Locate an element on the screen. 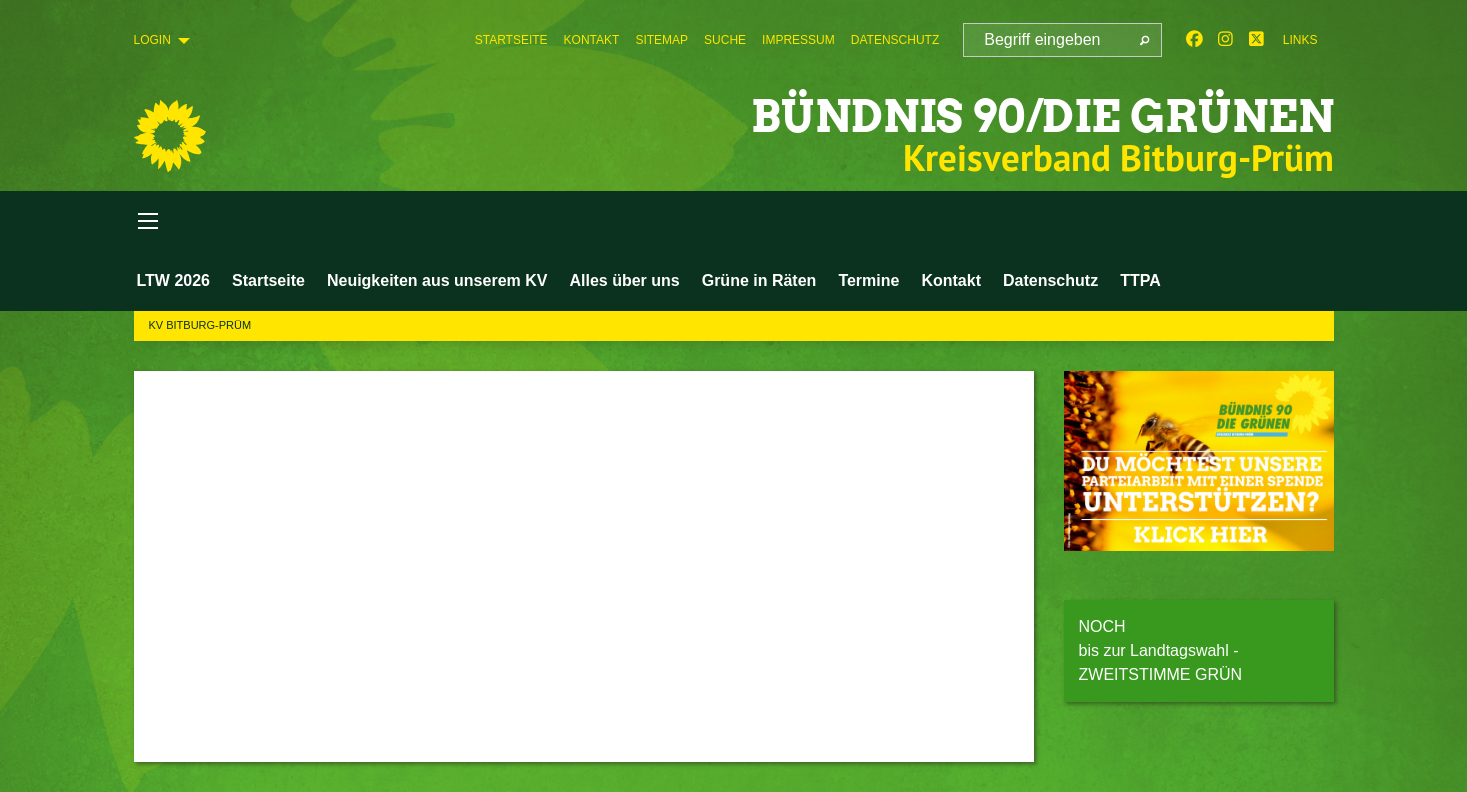  BÜNDNIS 90/DIE GRÜNEN is located at coordinates (1042, 116).